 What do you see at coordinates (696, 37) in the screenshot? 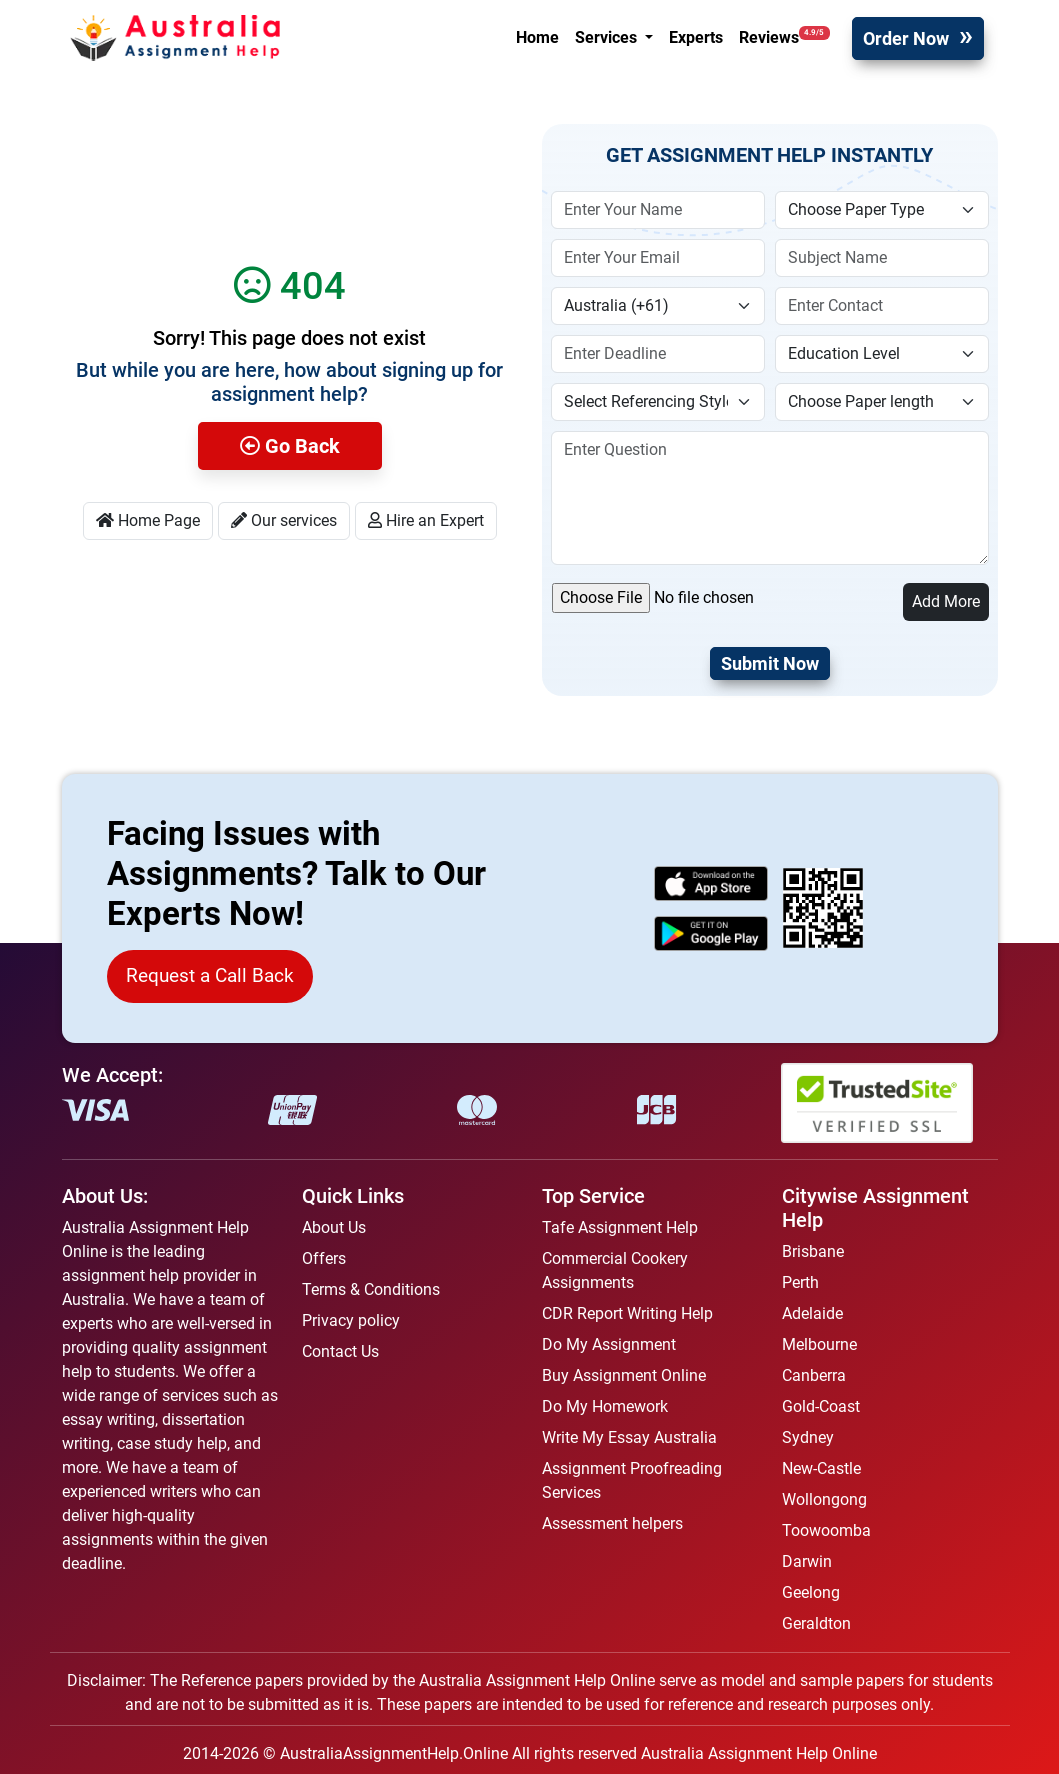
I see `Experts` at bounding box center [696, 37].